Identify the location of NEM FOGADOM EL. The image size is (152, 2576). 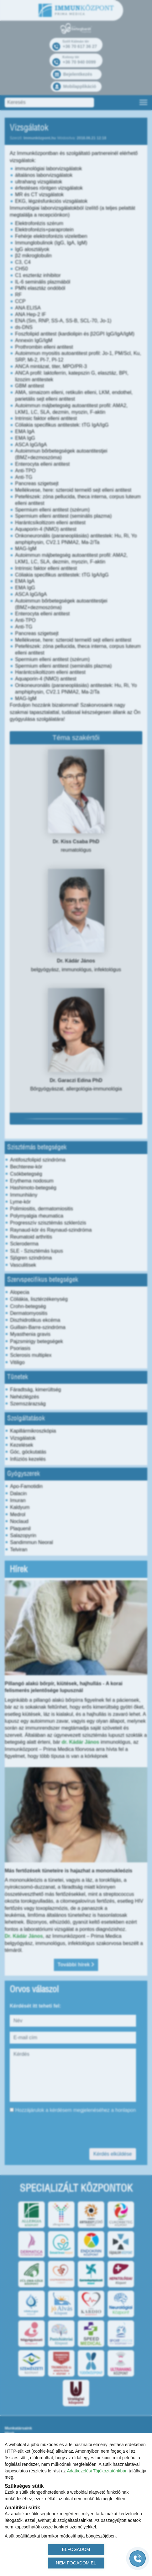
(76, 2562).